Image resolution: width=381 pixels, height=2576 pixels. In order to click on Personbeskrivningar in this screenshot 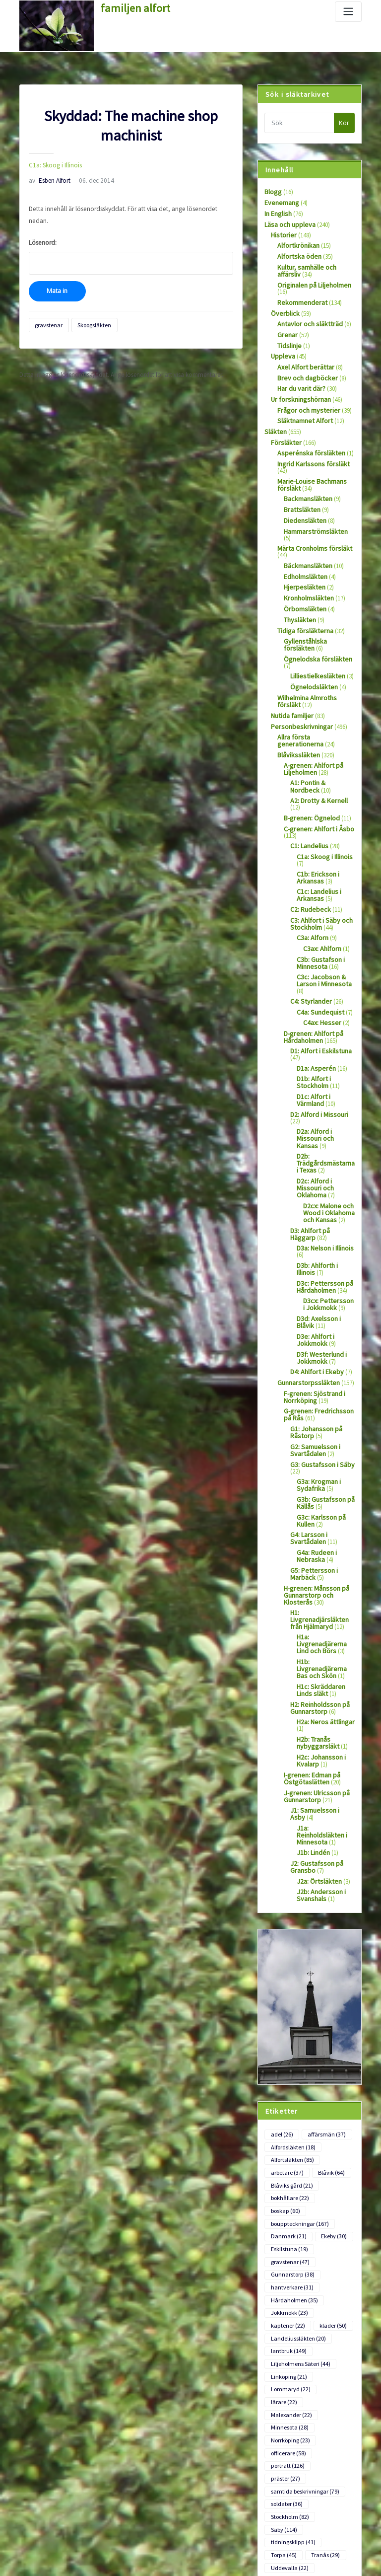, I will do `click(298, 682)`.